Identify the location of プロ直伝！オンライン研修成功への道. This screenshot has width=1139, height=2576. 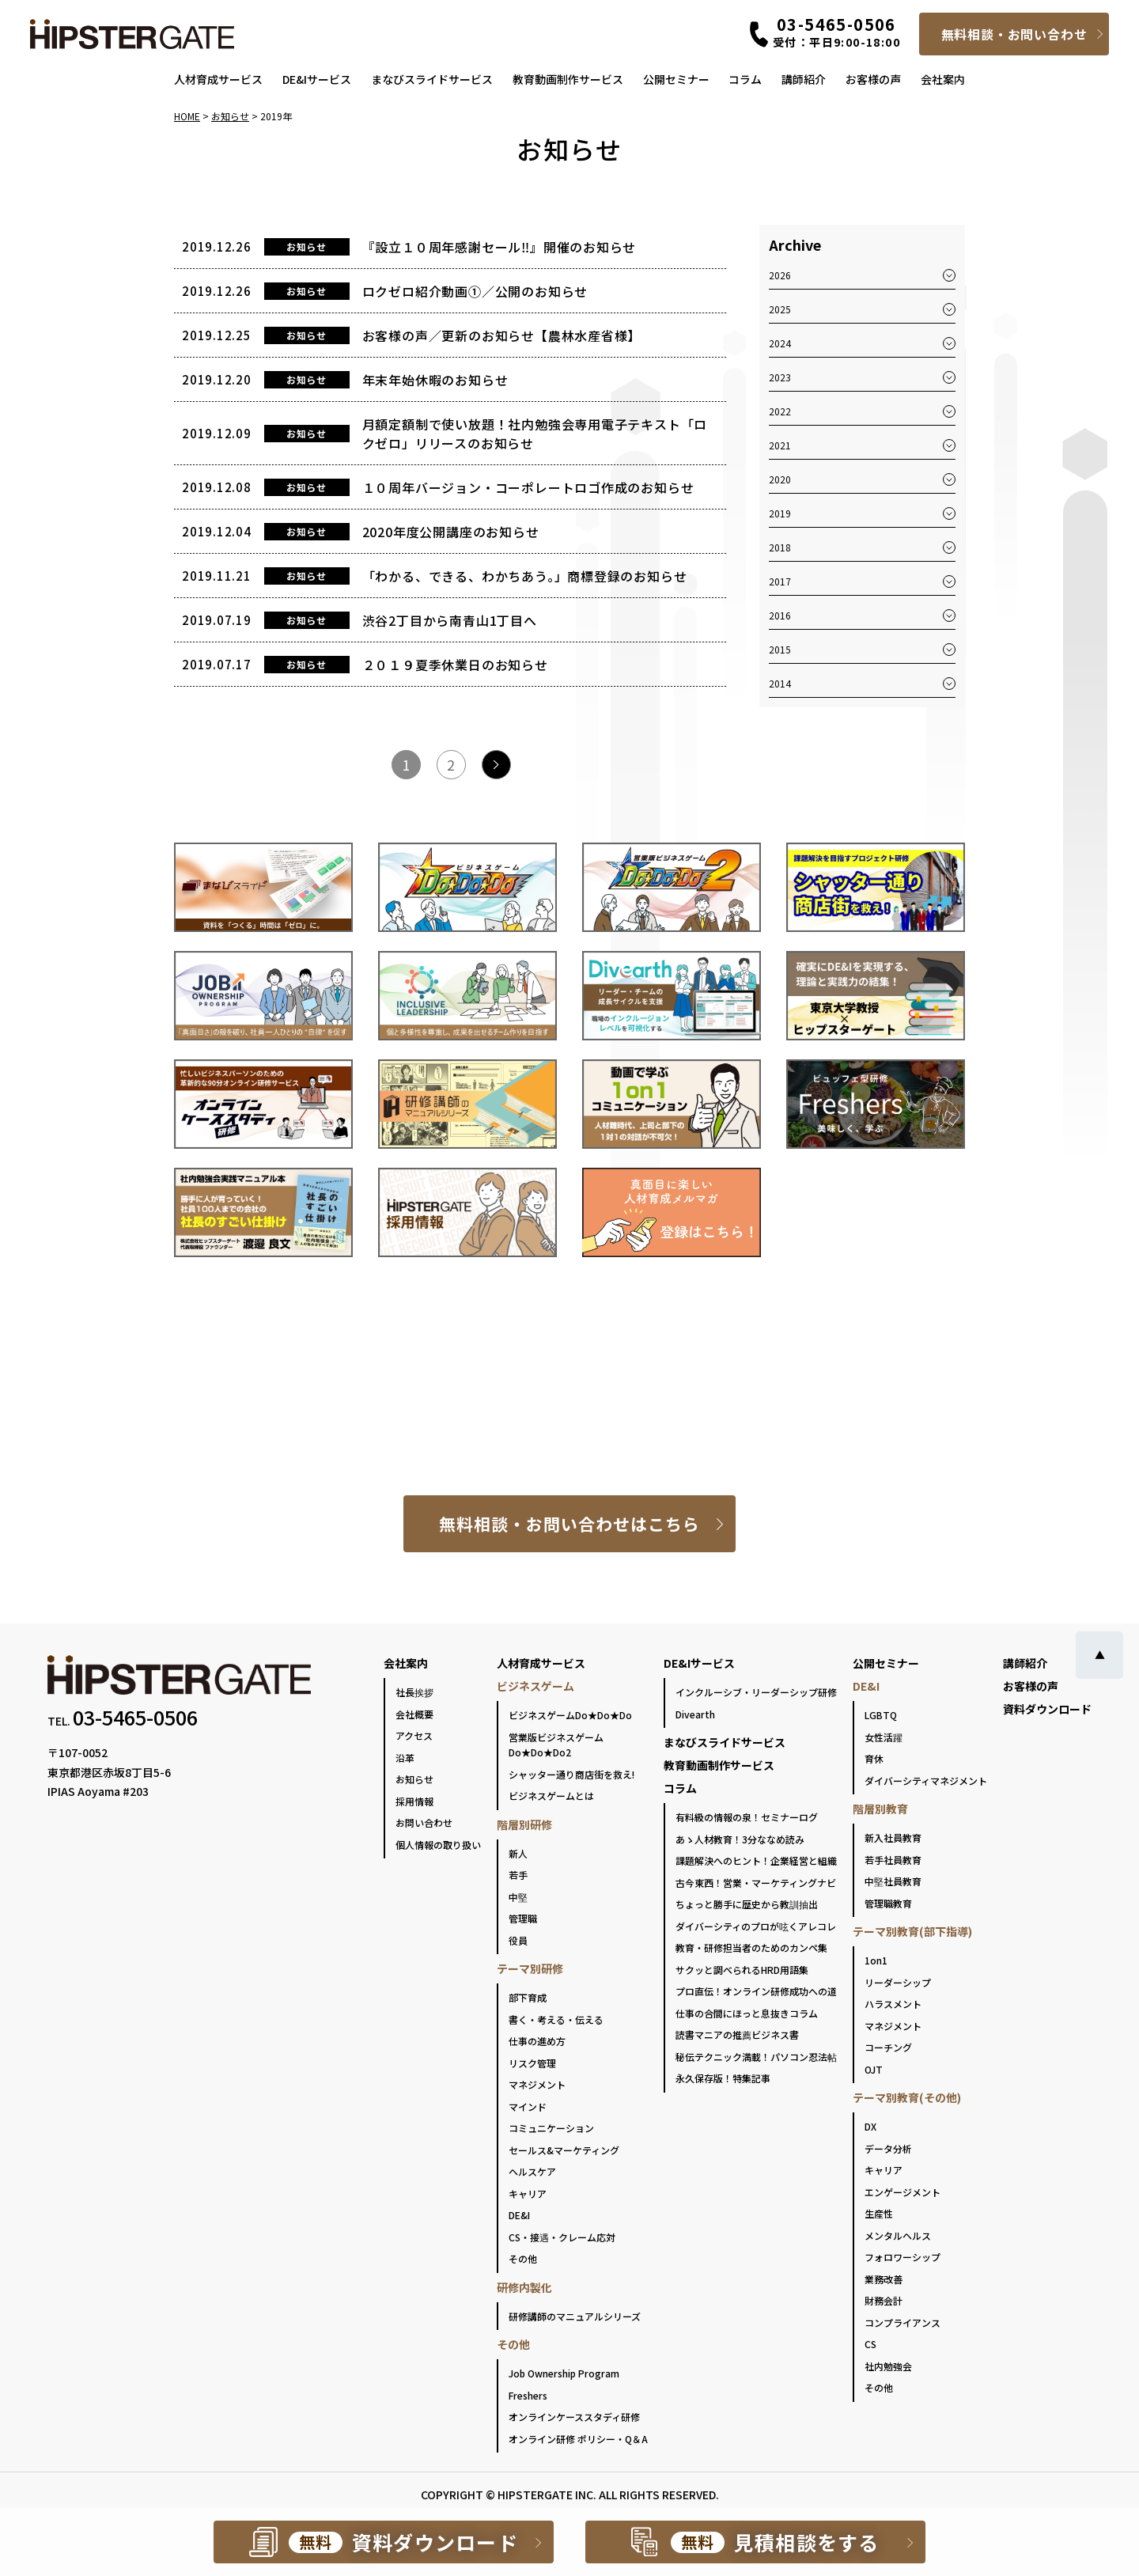
(756, 1991).